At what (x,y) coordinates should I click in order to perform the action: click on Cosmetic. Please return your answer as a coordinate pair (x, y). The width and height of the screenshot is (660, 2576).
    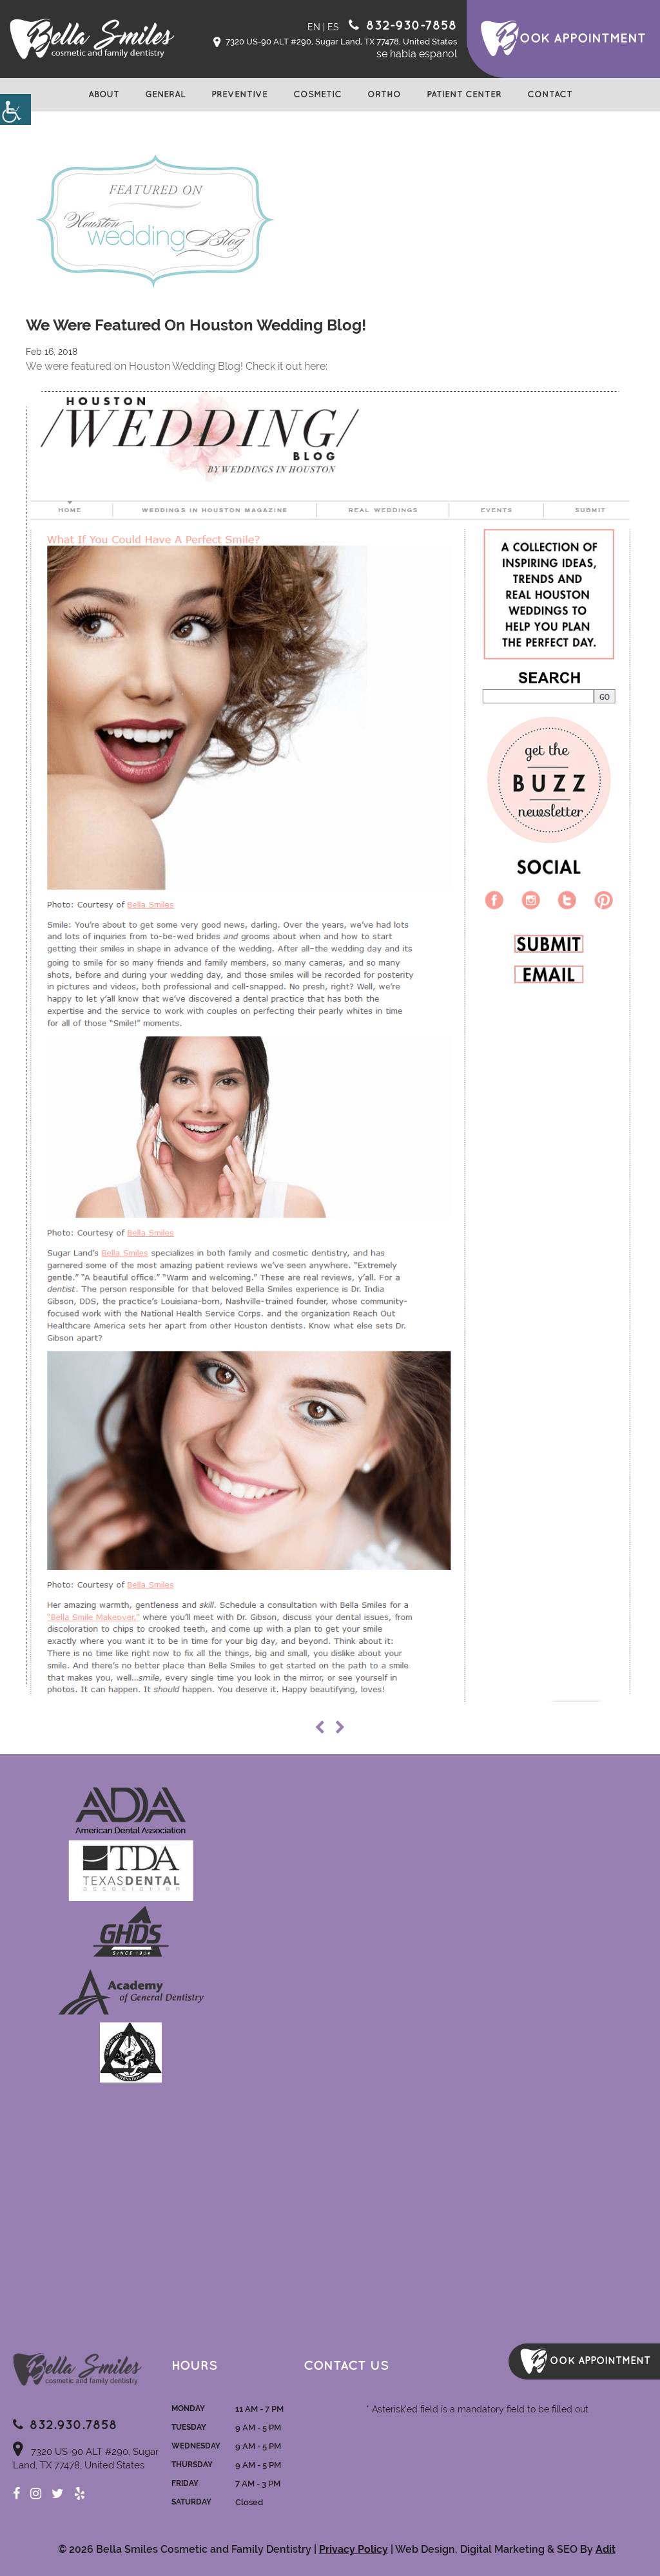
    Looking at the image, I should click on (317, 94).